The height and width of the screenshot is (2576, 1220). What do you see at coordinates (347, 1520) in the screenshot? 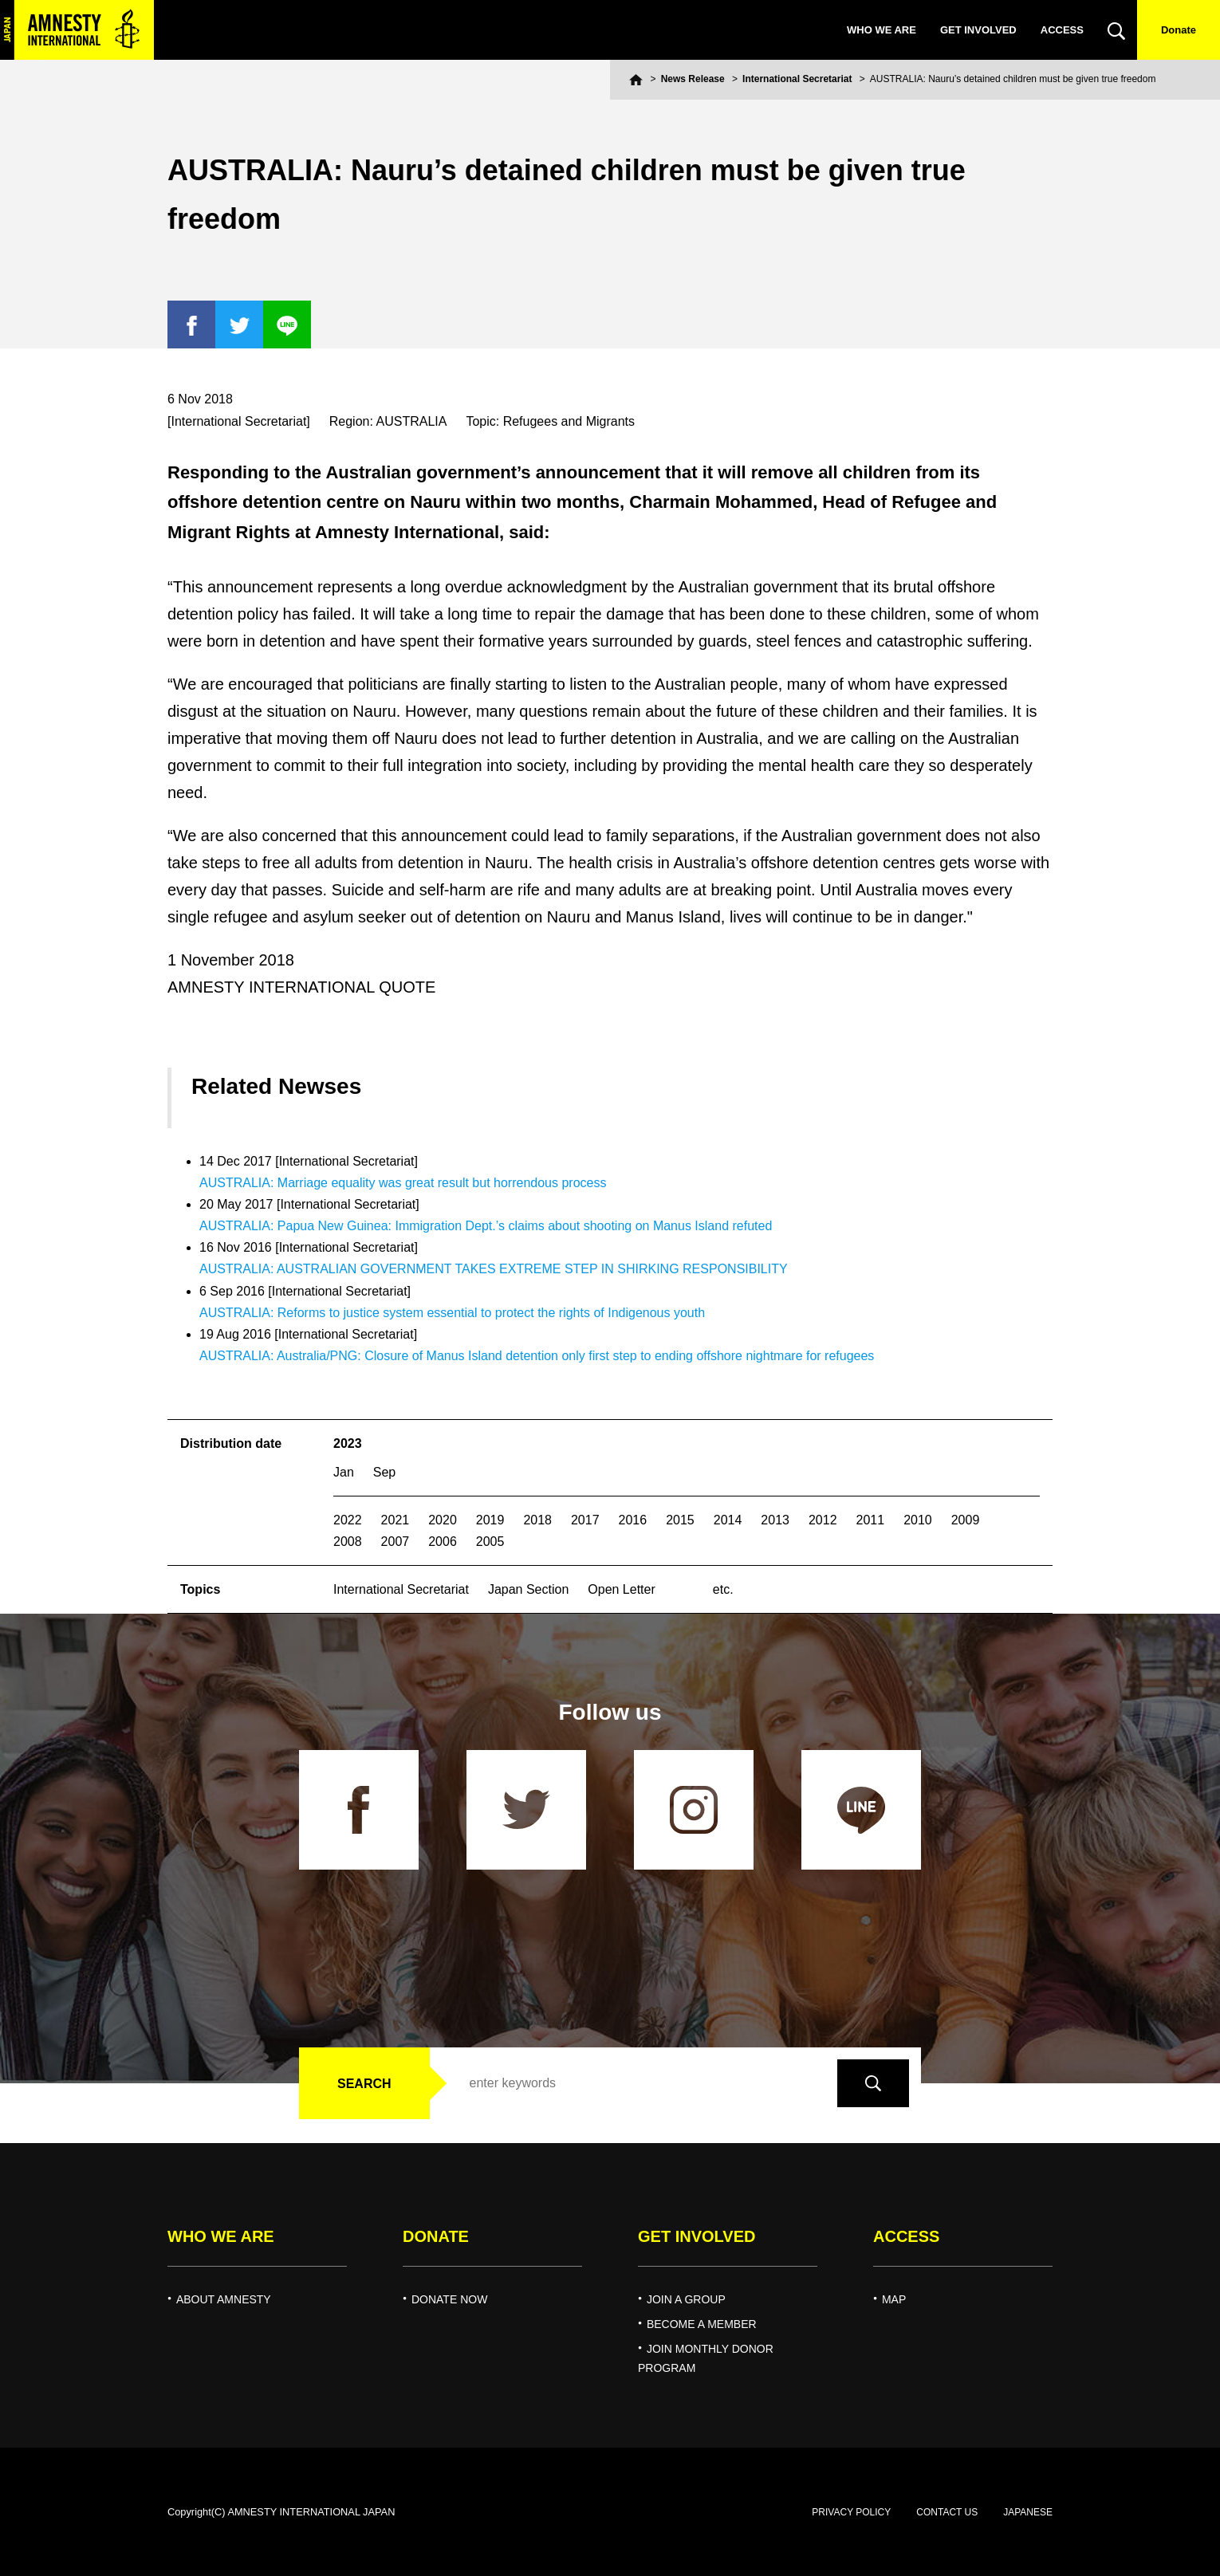
I see `2022` at bounding box center [347, 1520].